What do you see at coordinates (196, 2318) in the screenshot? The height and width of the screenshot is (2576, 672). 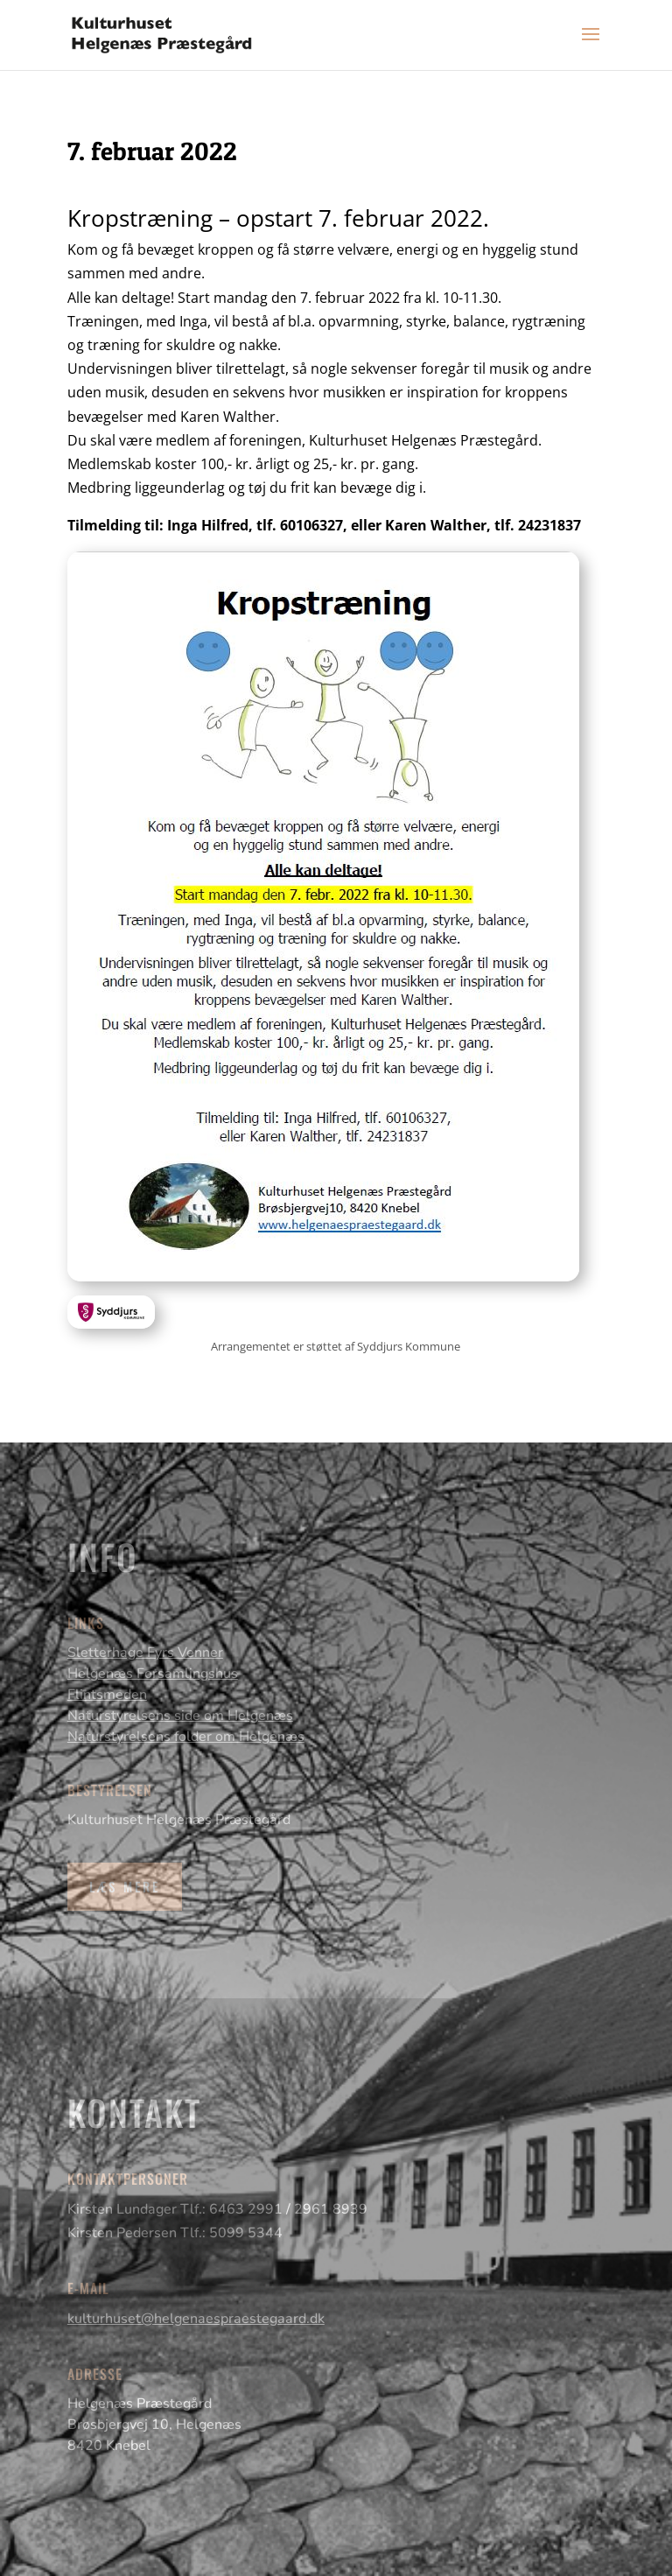 I see `kulturhuset@helgenaespraestegaard.dk` at bounding box center [196, 2318].